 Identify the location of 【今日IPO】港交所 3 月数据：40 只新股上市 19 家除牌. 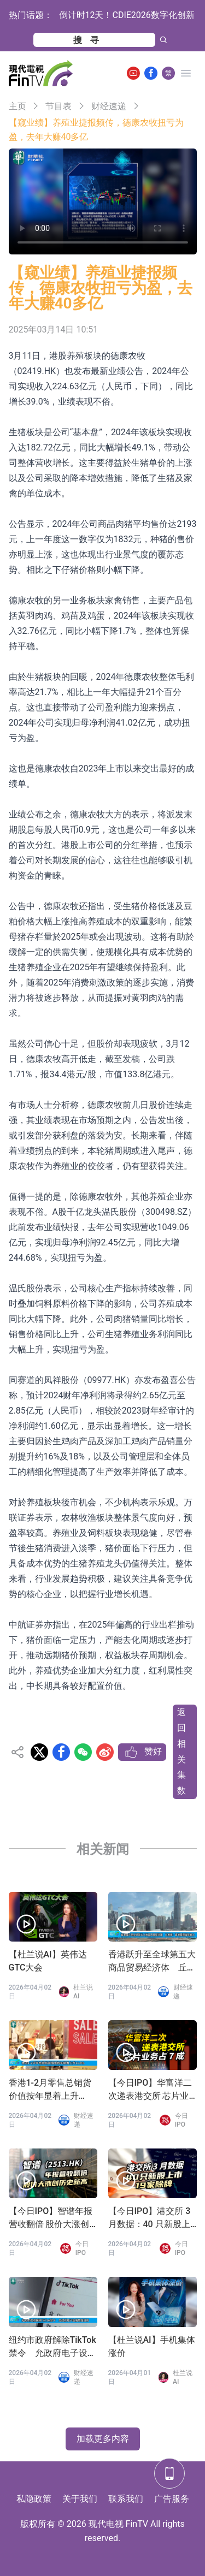
(149, 2218).